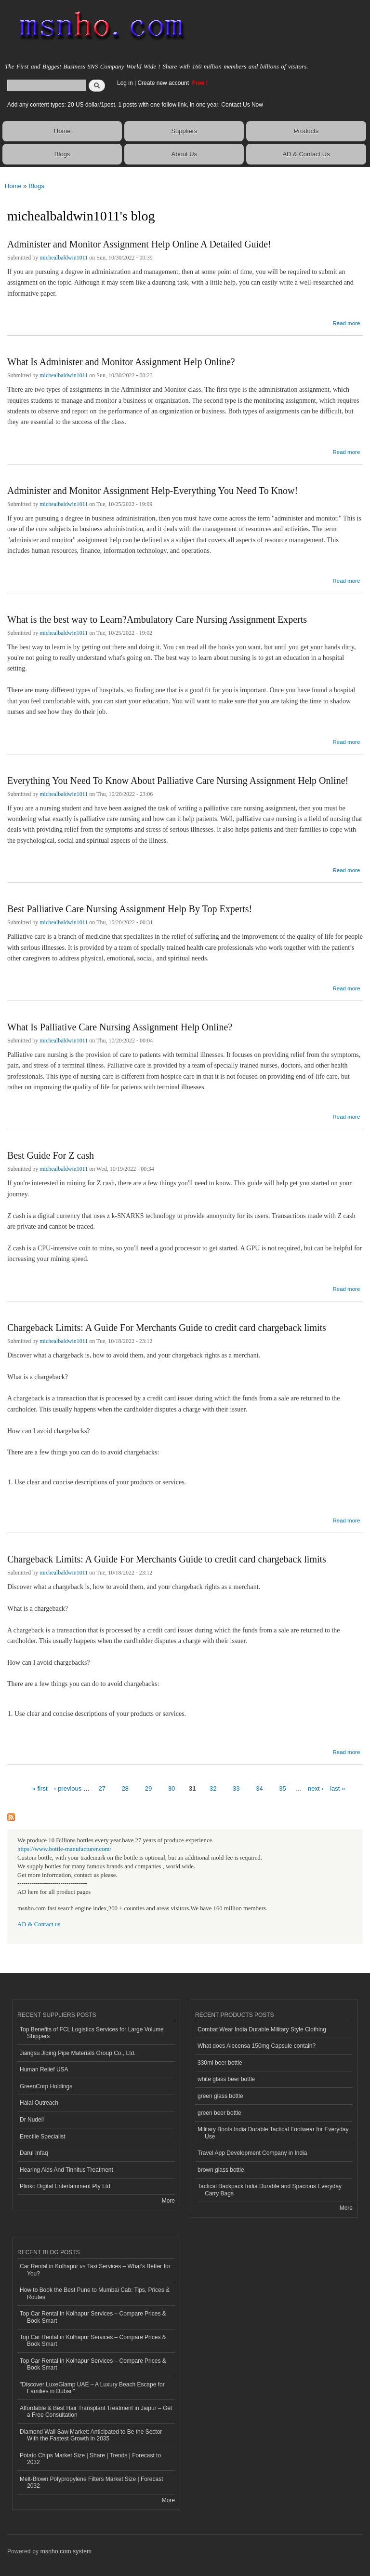  What do you see at coordinates (62, 154) in the screenshot?
I see `Blogs` at bounding box center [62, 154].